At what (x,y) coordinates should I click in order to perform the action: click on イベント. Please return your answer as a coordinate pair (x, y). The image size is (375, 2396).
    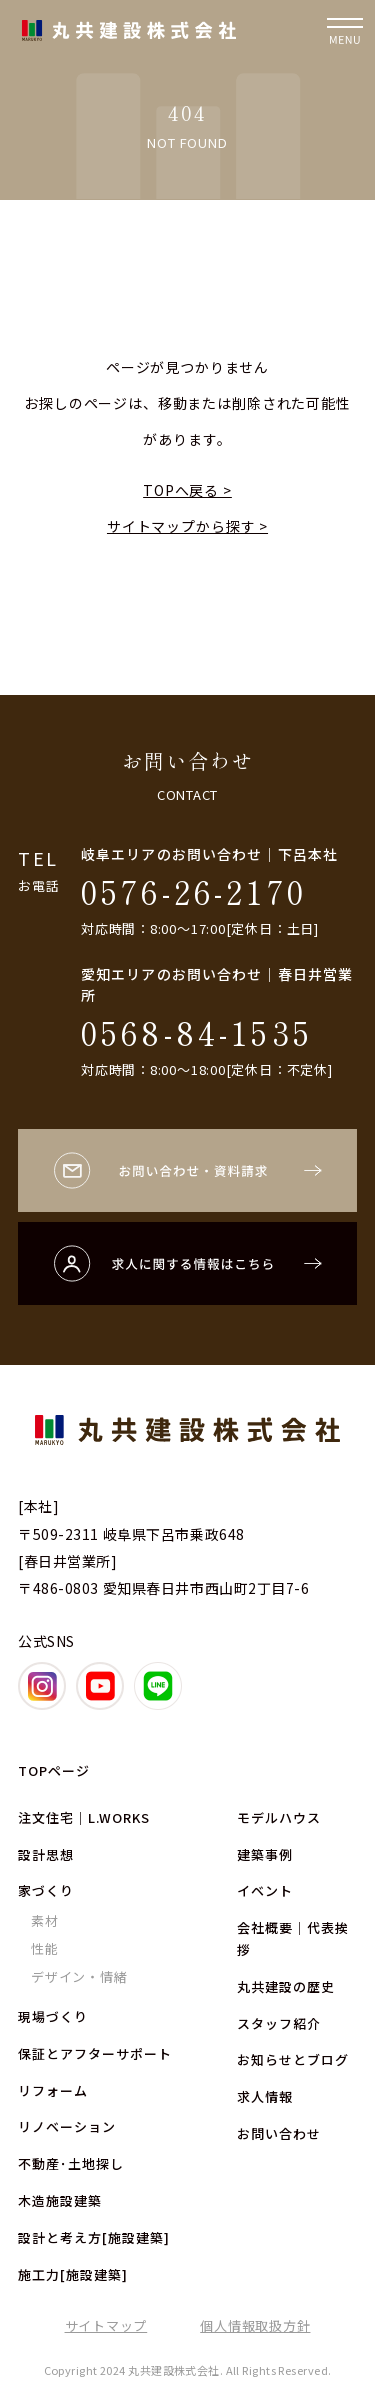
    Looking at the image, I should click on (265, 1890).